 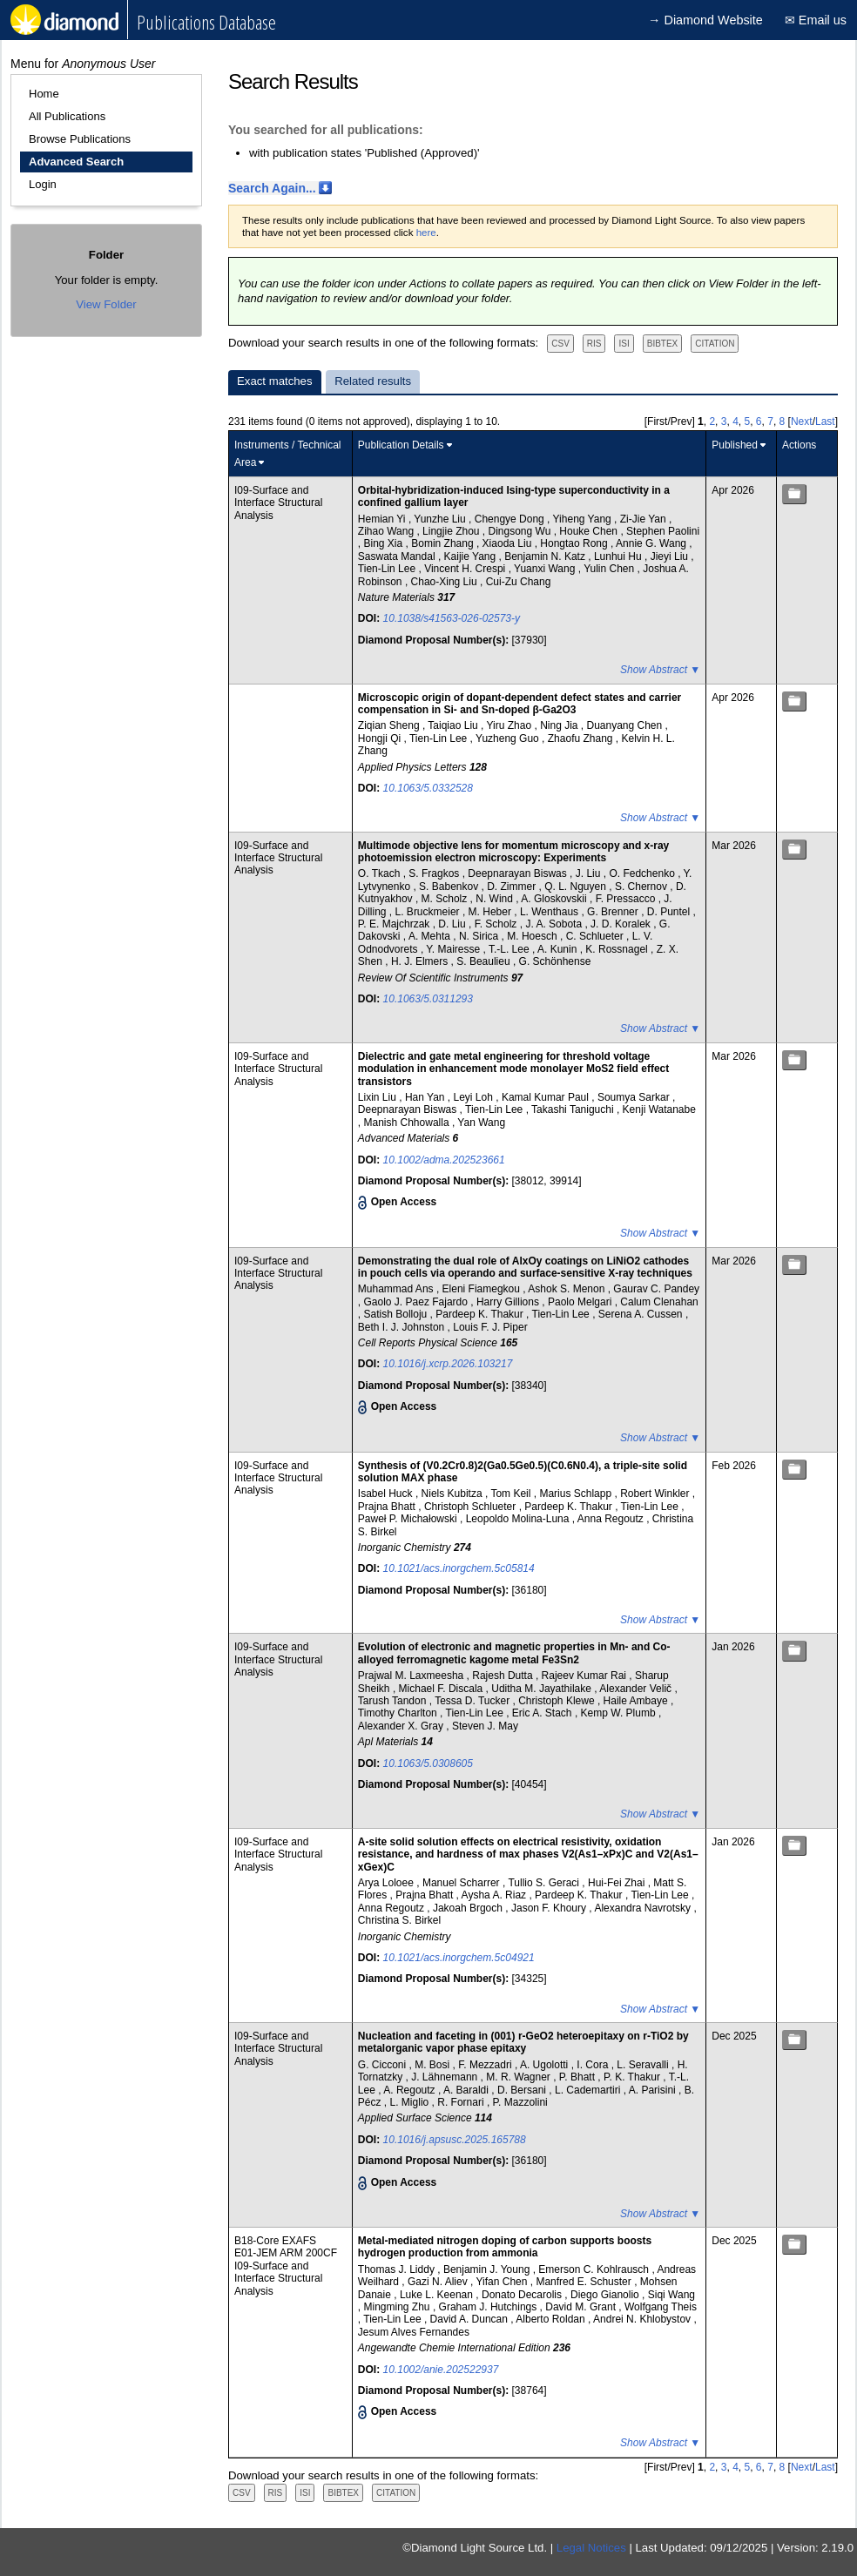 I want to click on Diego Gianolio, so click(x=606, y=2295).